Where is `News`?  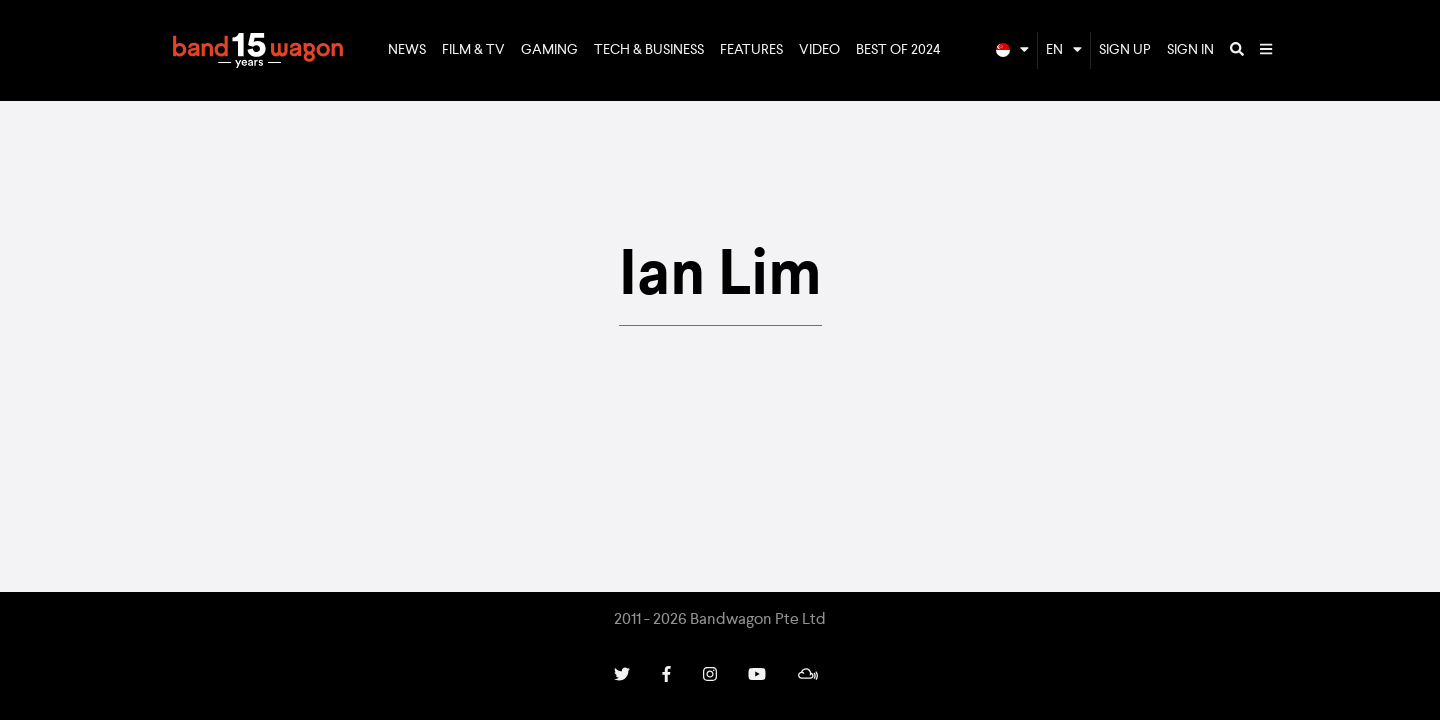
News is located at coordinates (407, 50).